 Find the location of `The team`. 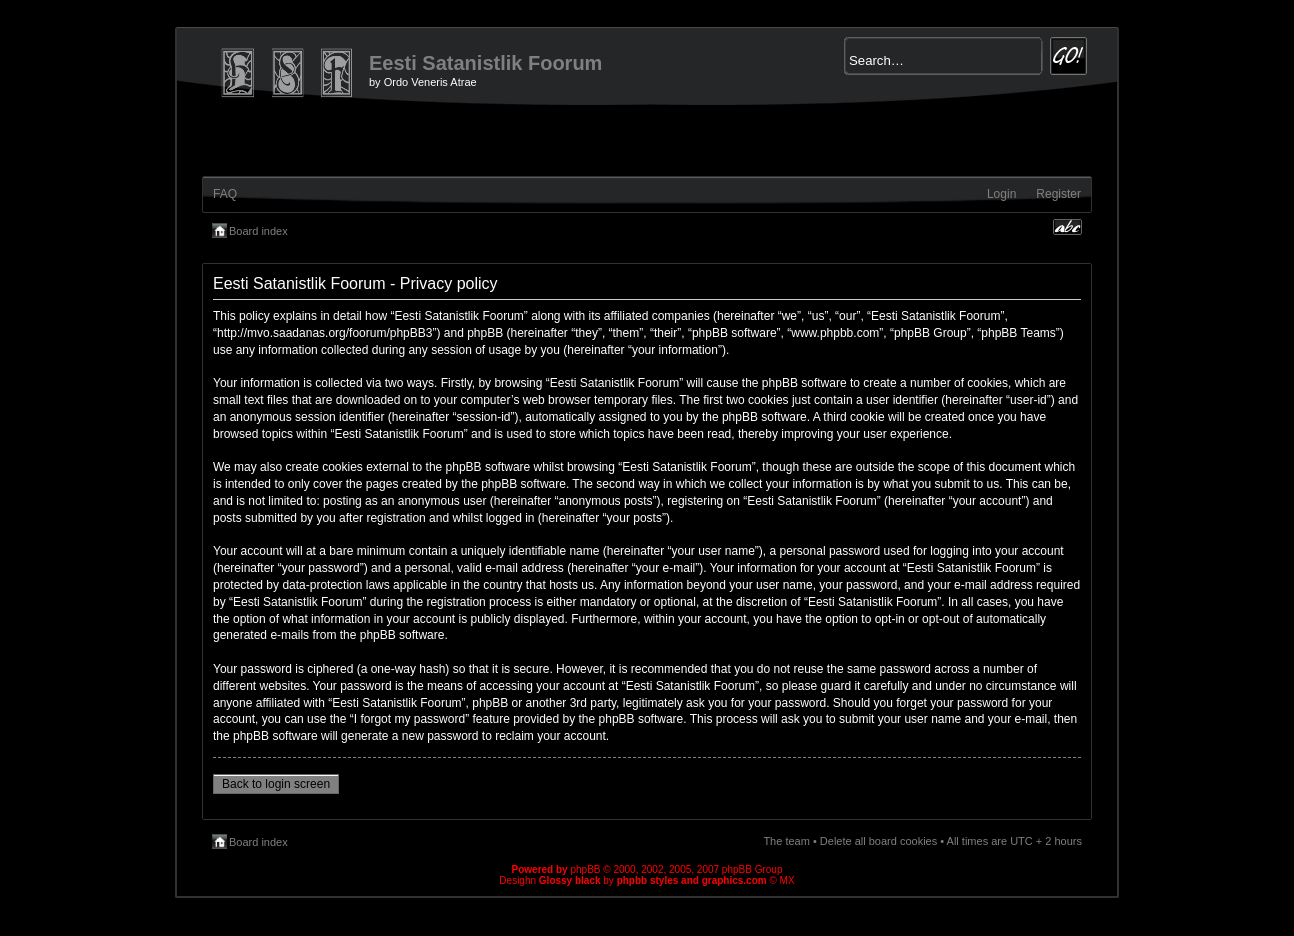

The team is located at coordinates (786, 841).